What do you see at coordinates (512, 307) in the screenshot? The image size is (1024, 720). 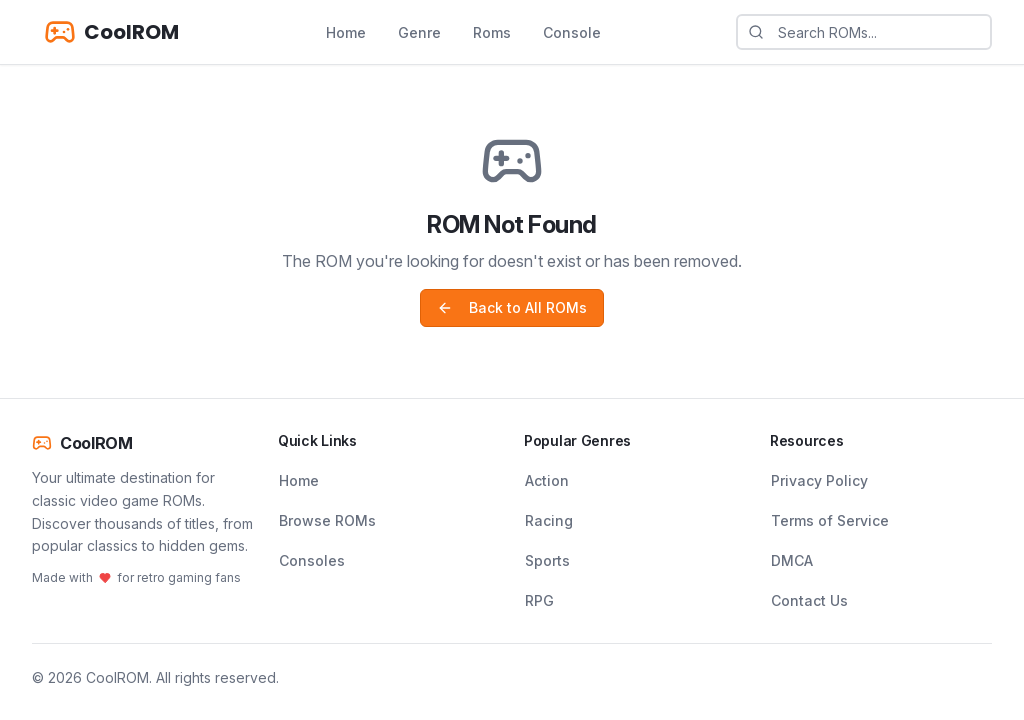 I see `Back to All ROMs` at bounding box center [512, 307].